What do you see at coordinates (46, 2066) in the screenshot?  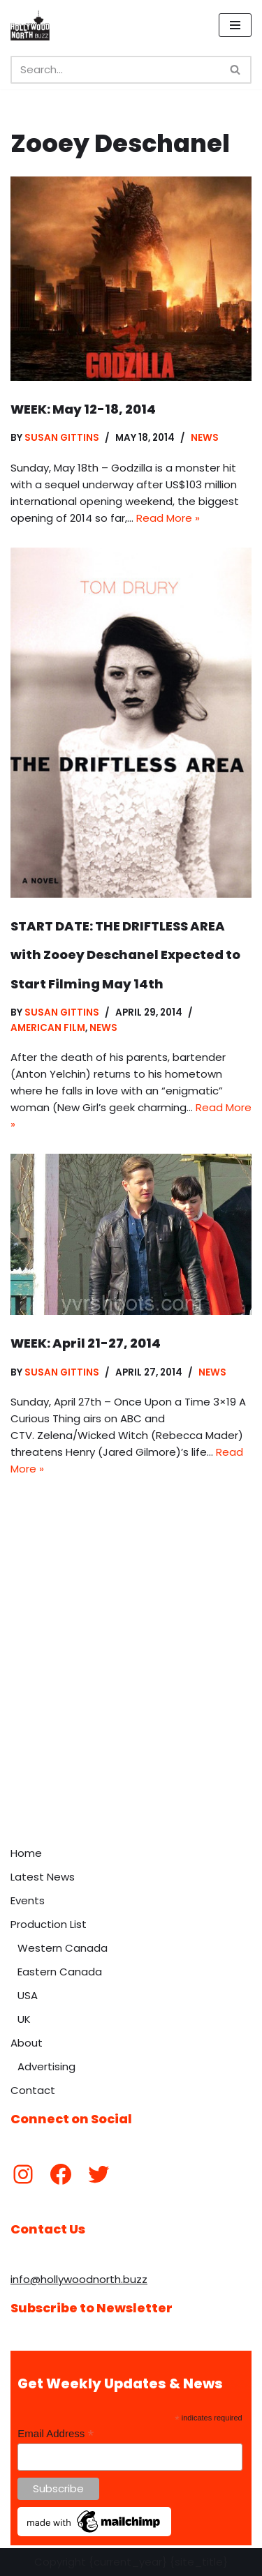 I see `Advertising` at bounding box center [46, 2066].